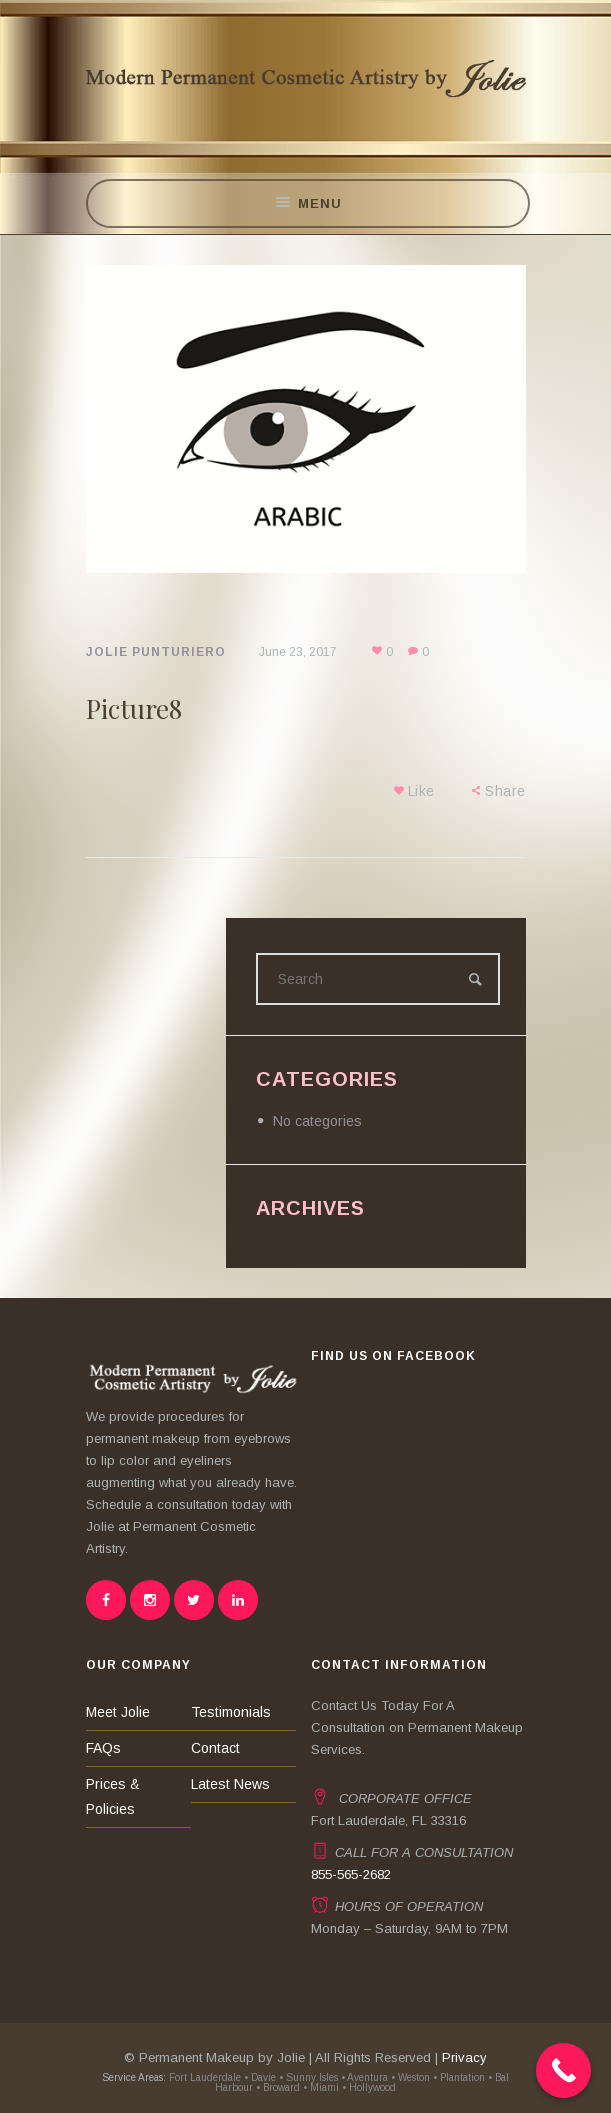 This screenshot has width=611, height=2113. What do you see at coordinates (307, 203) in the screenshot?
I see `Menu` at bounding box center [307, 203].